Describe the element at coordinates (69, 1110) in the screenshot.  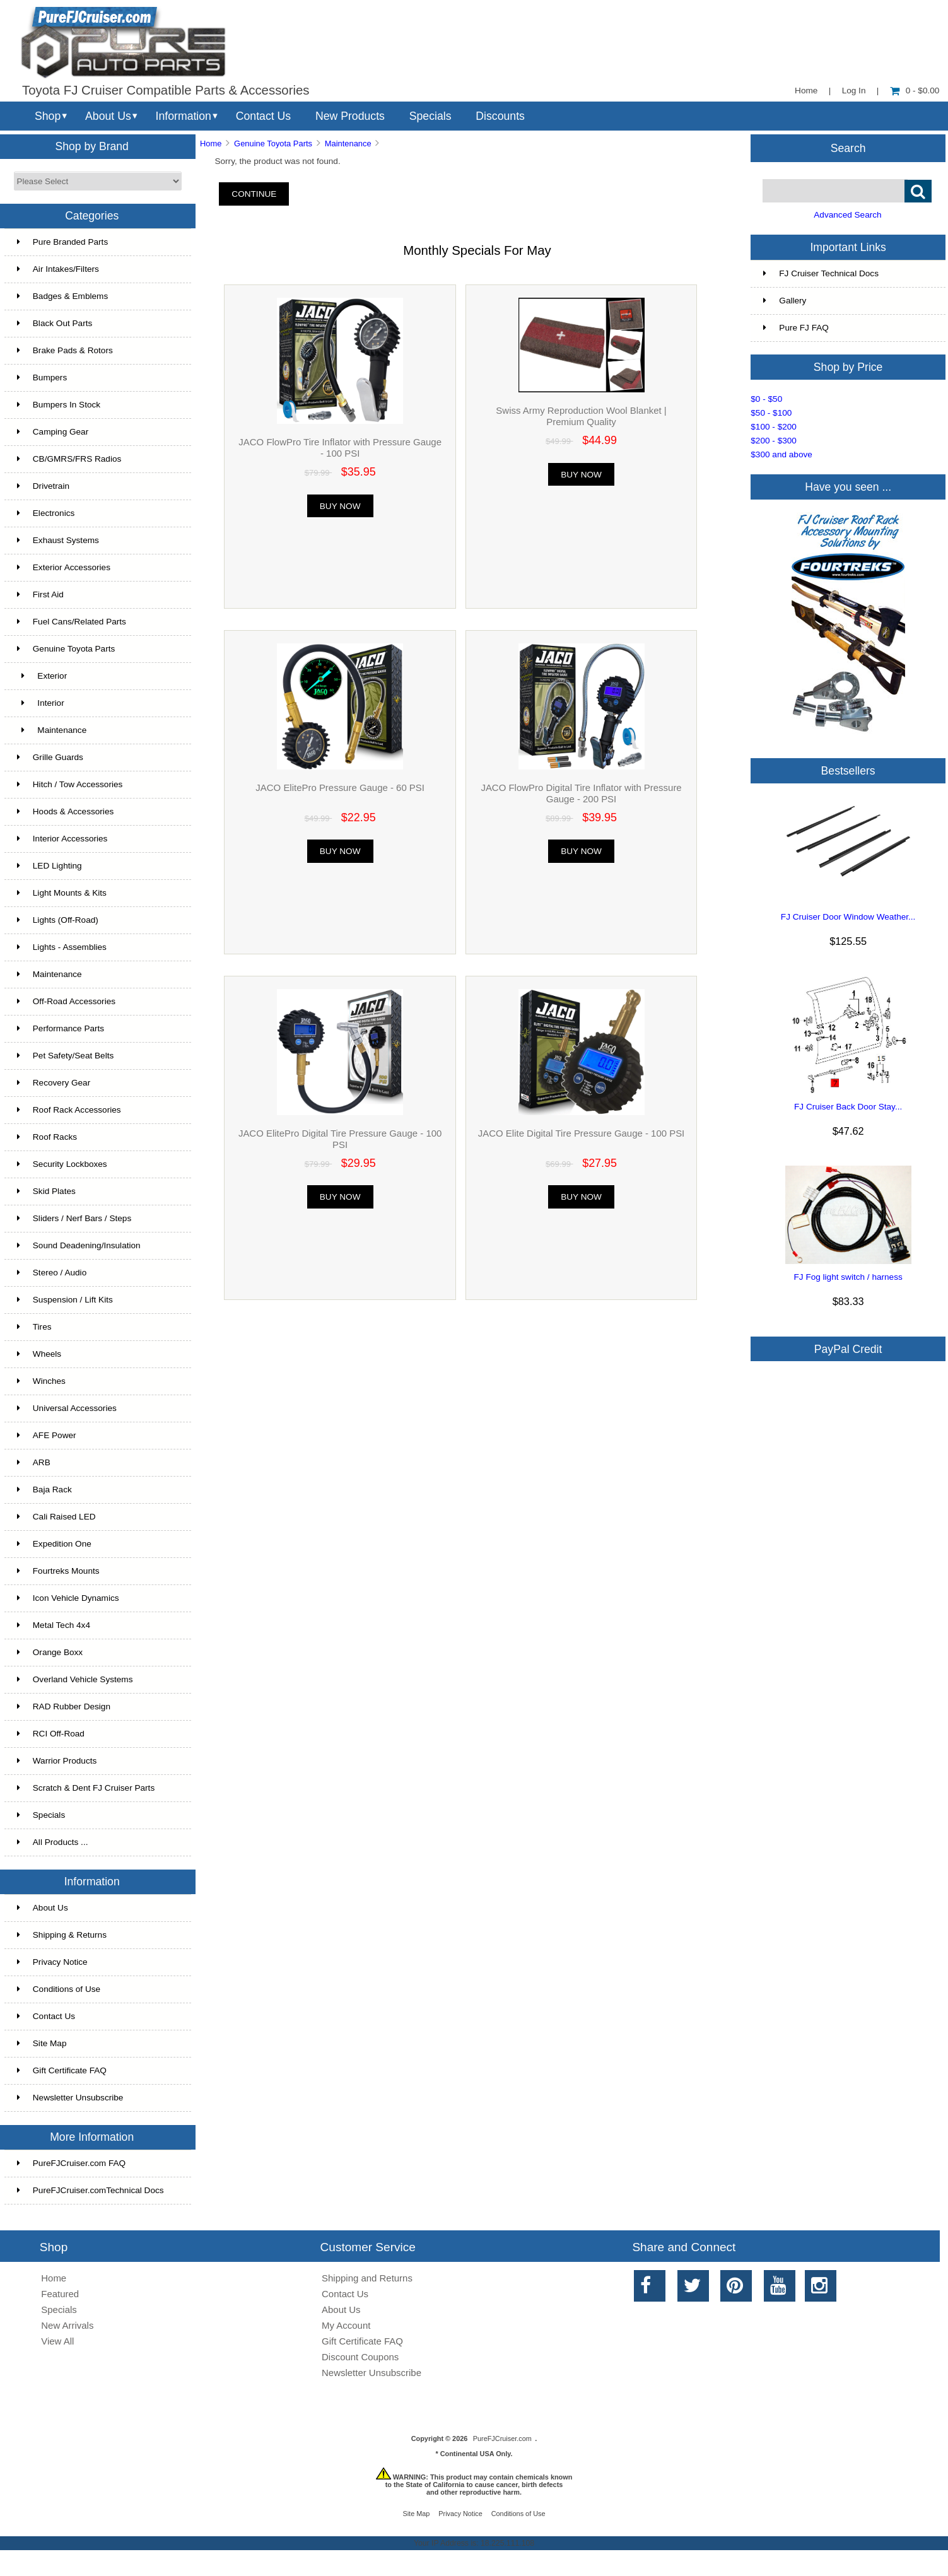
I see `Roof Rack Accessories` at that location.